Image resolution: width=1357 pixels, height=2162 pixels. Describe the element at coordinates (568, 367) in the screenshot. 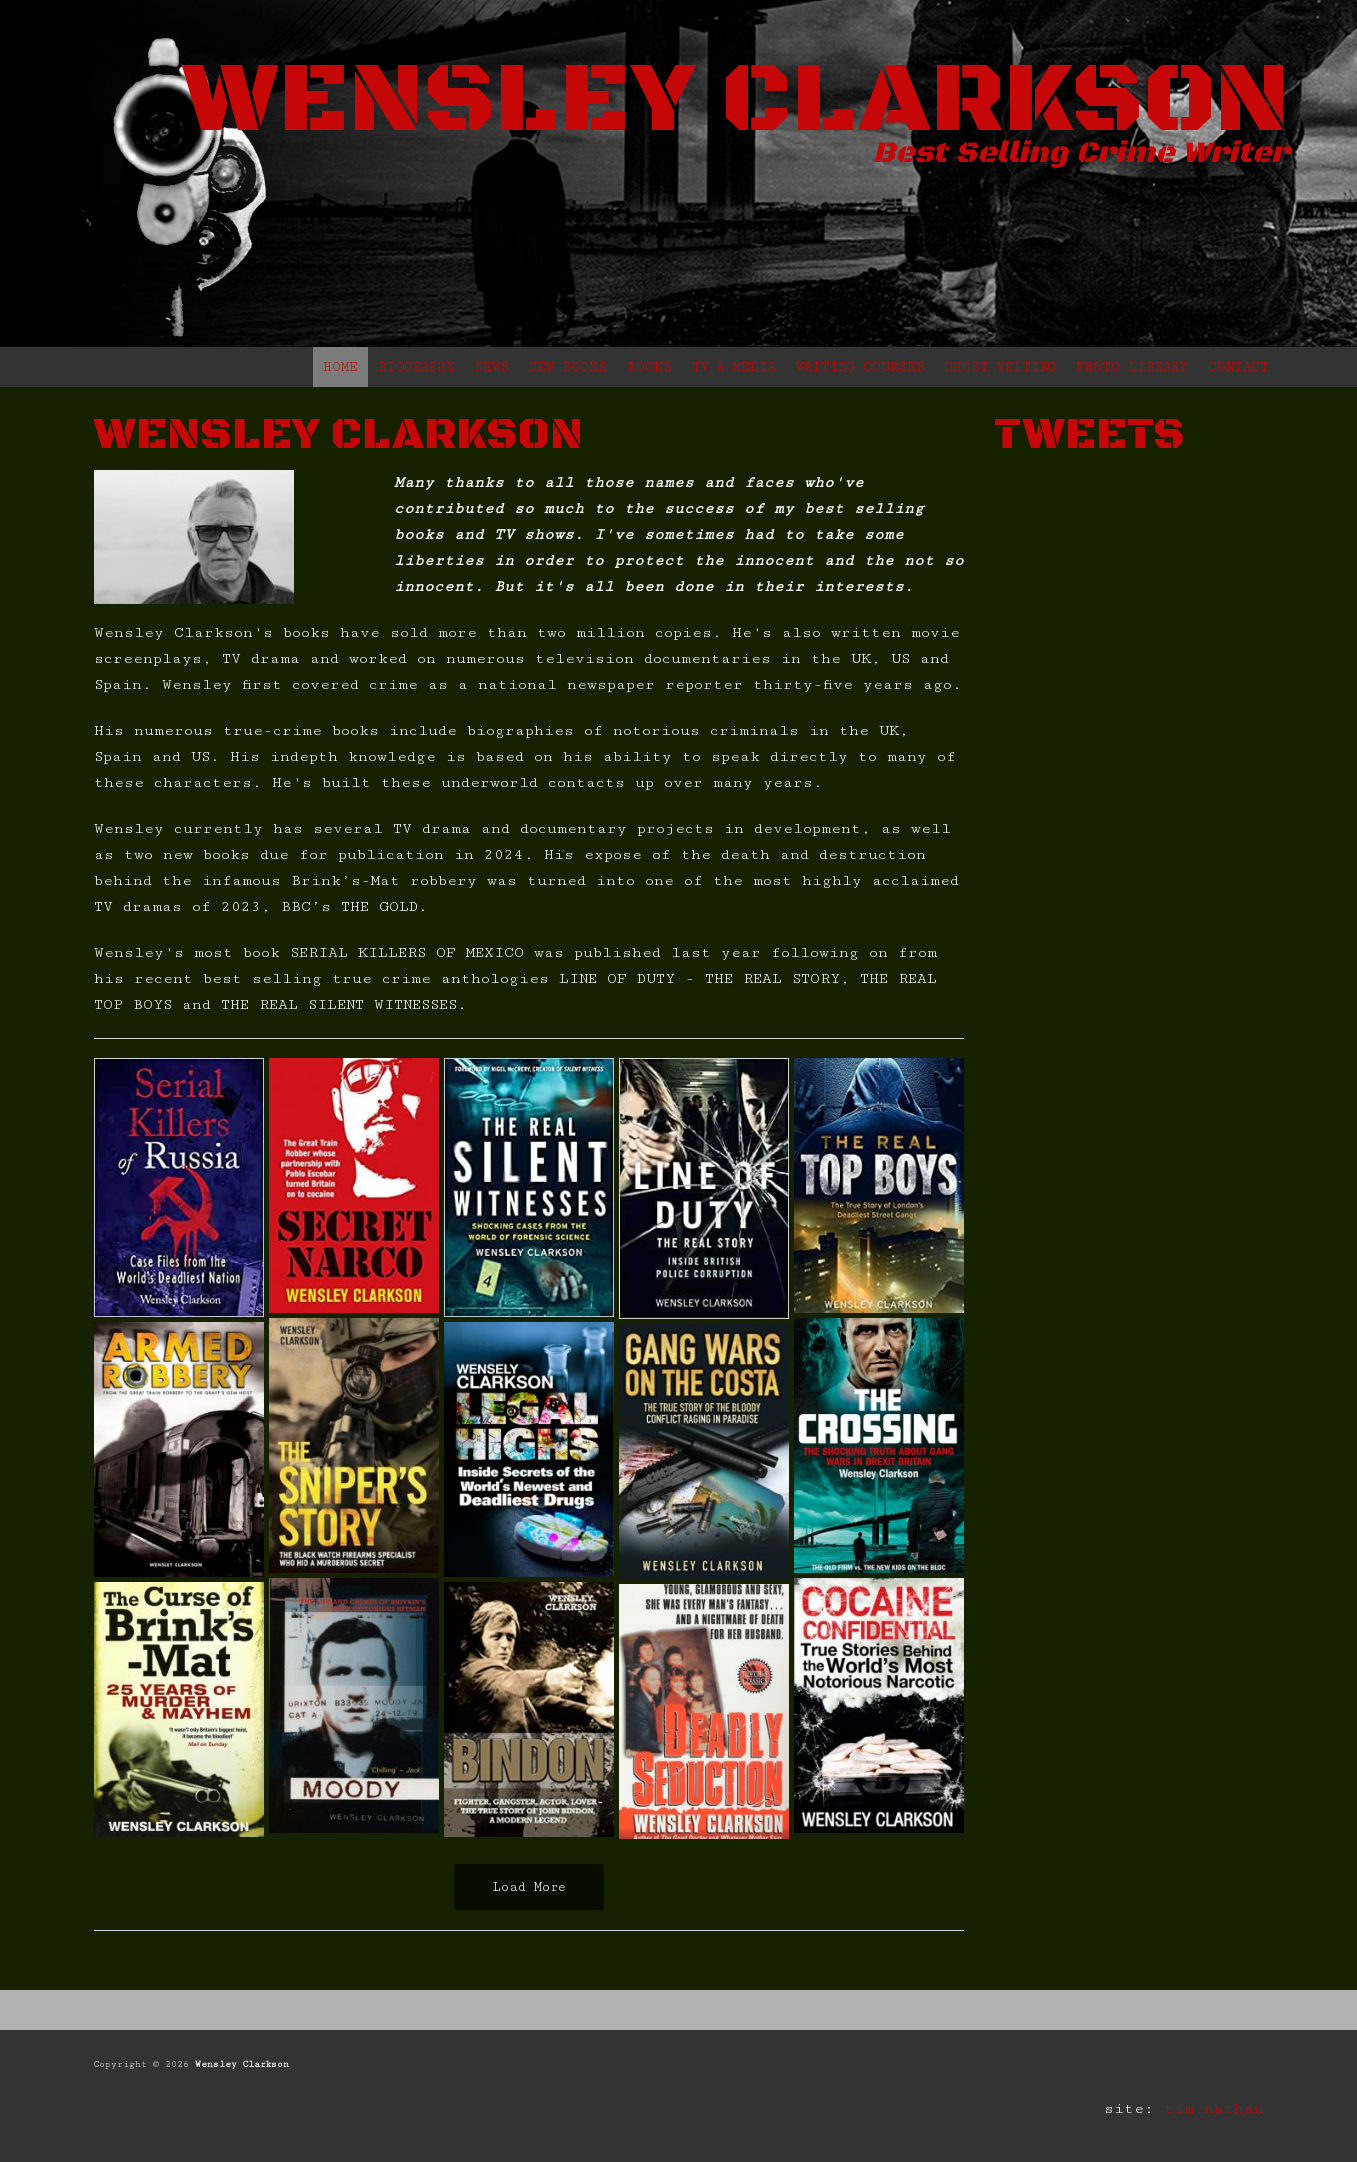

I see `NEW BOOKS` at that location.